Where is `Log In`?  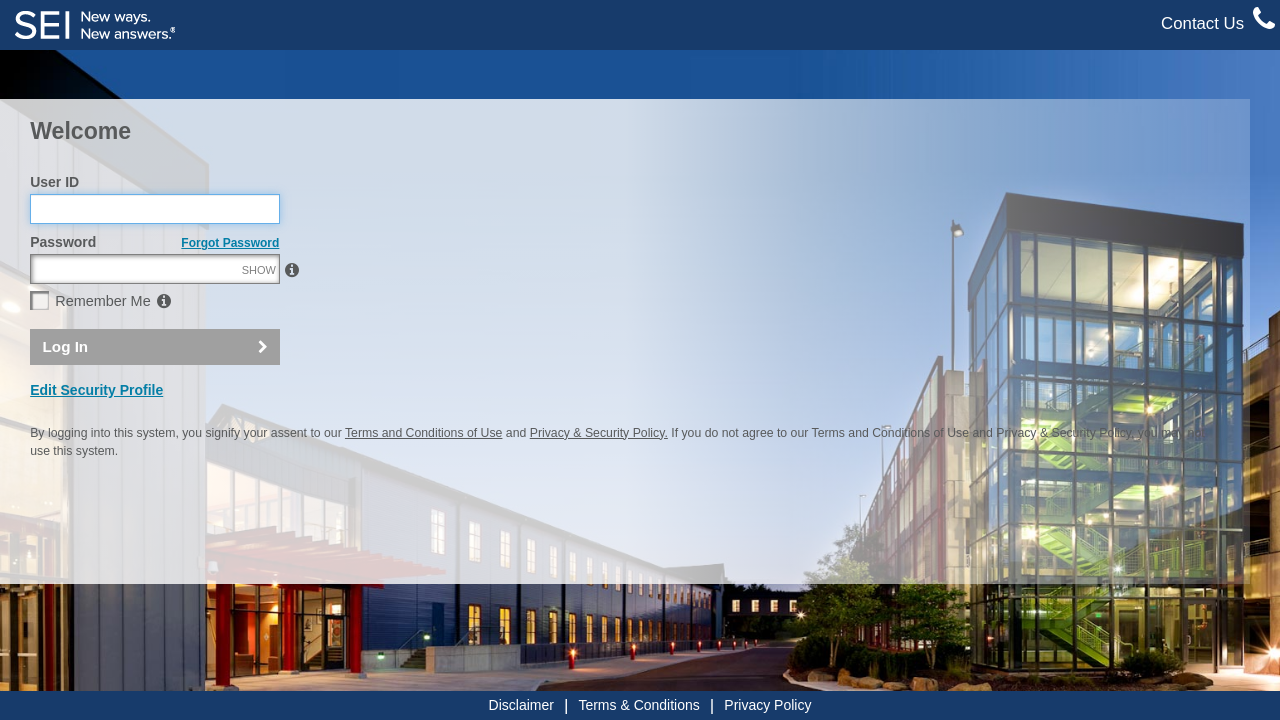 Log In is located at coordinates (66, 389).